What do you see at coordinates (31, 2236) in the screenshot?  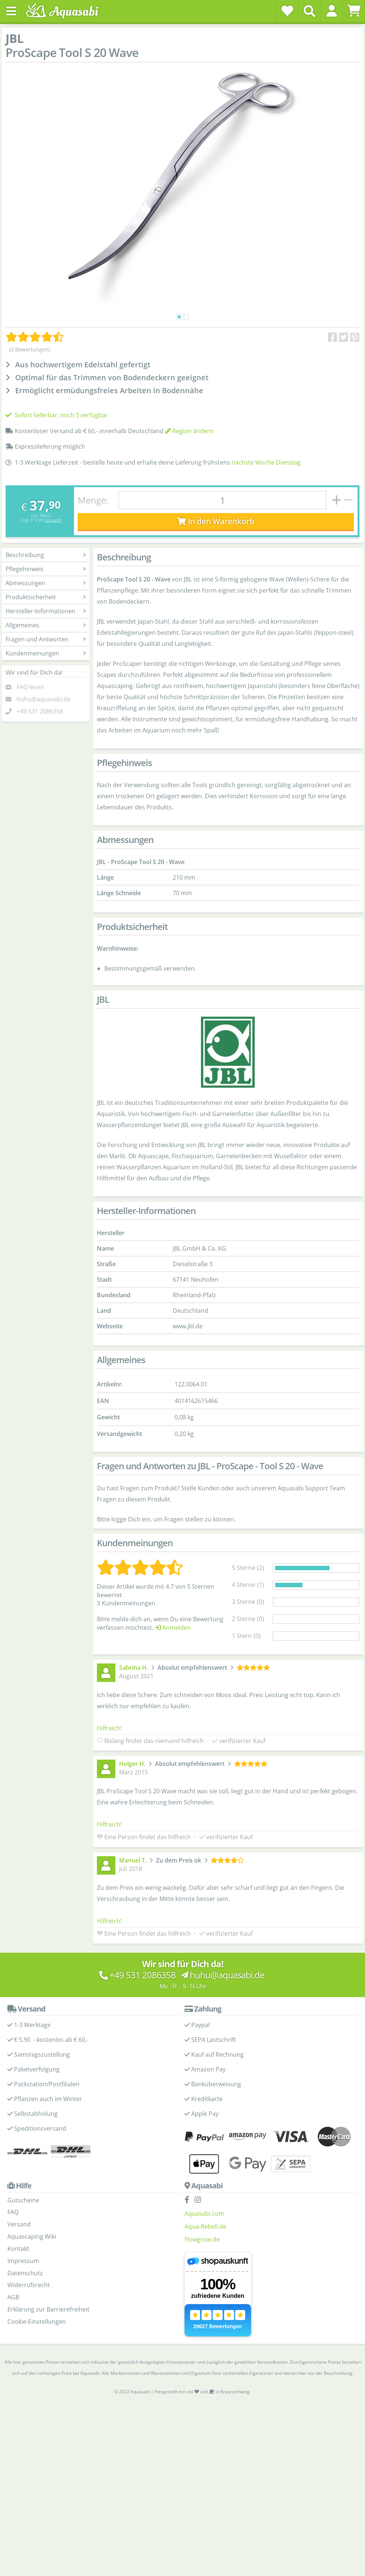 I see `Aquascaping Wiki` at bounding box center [31, 2236].